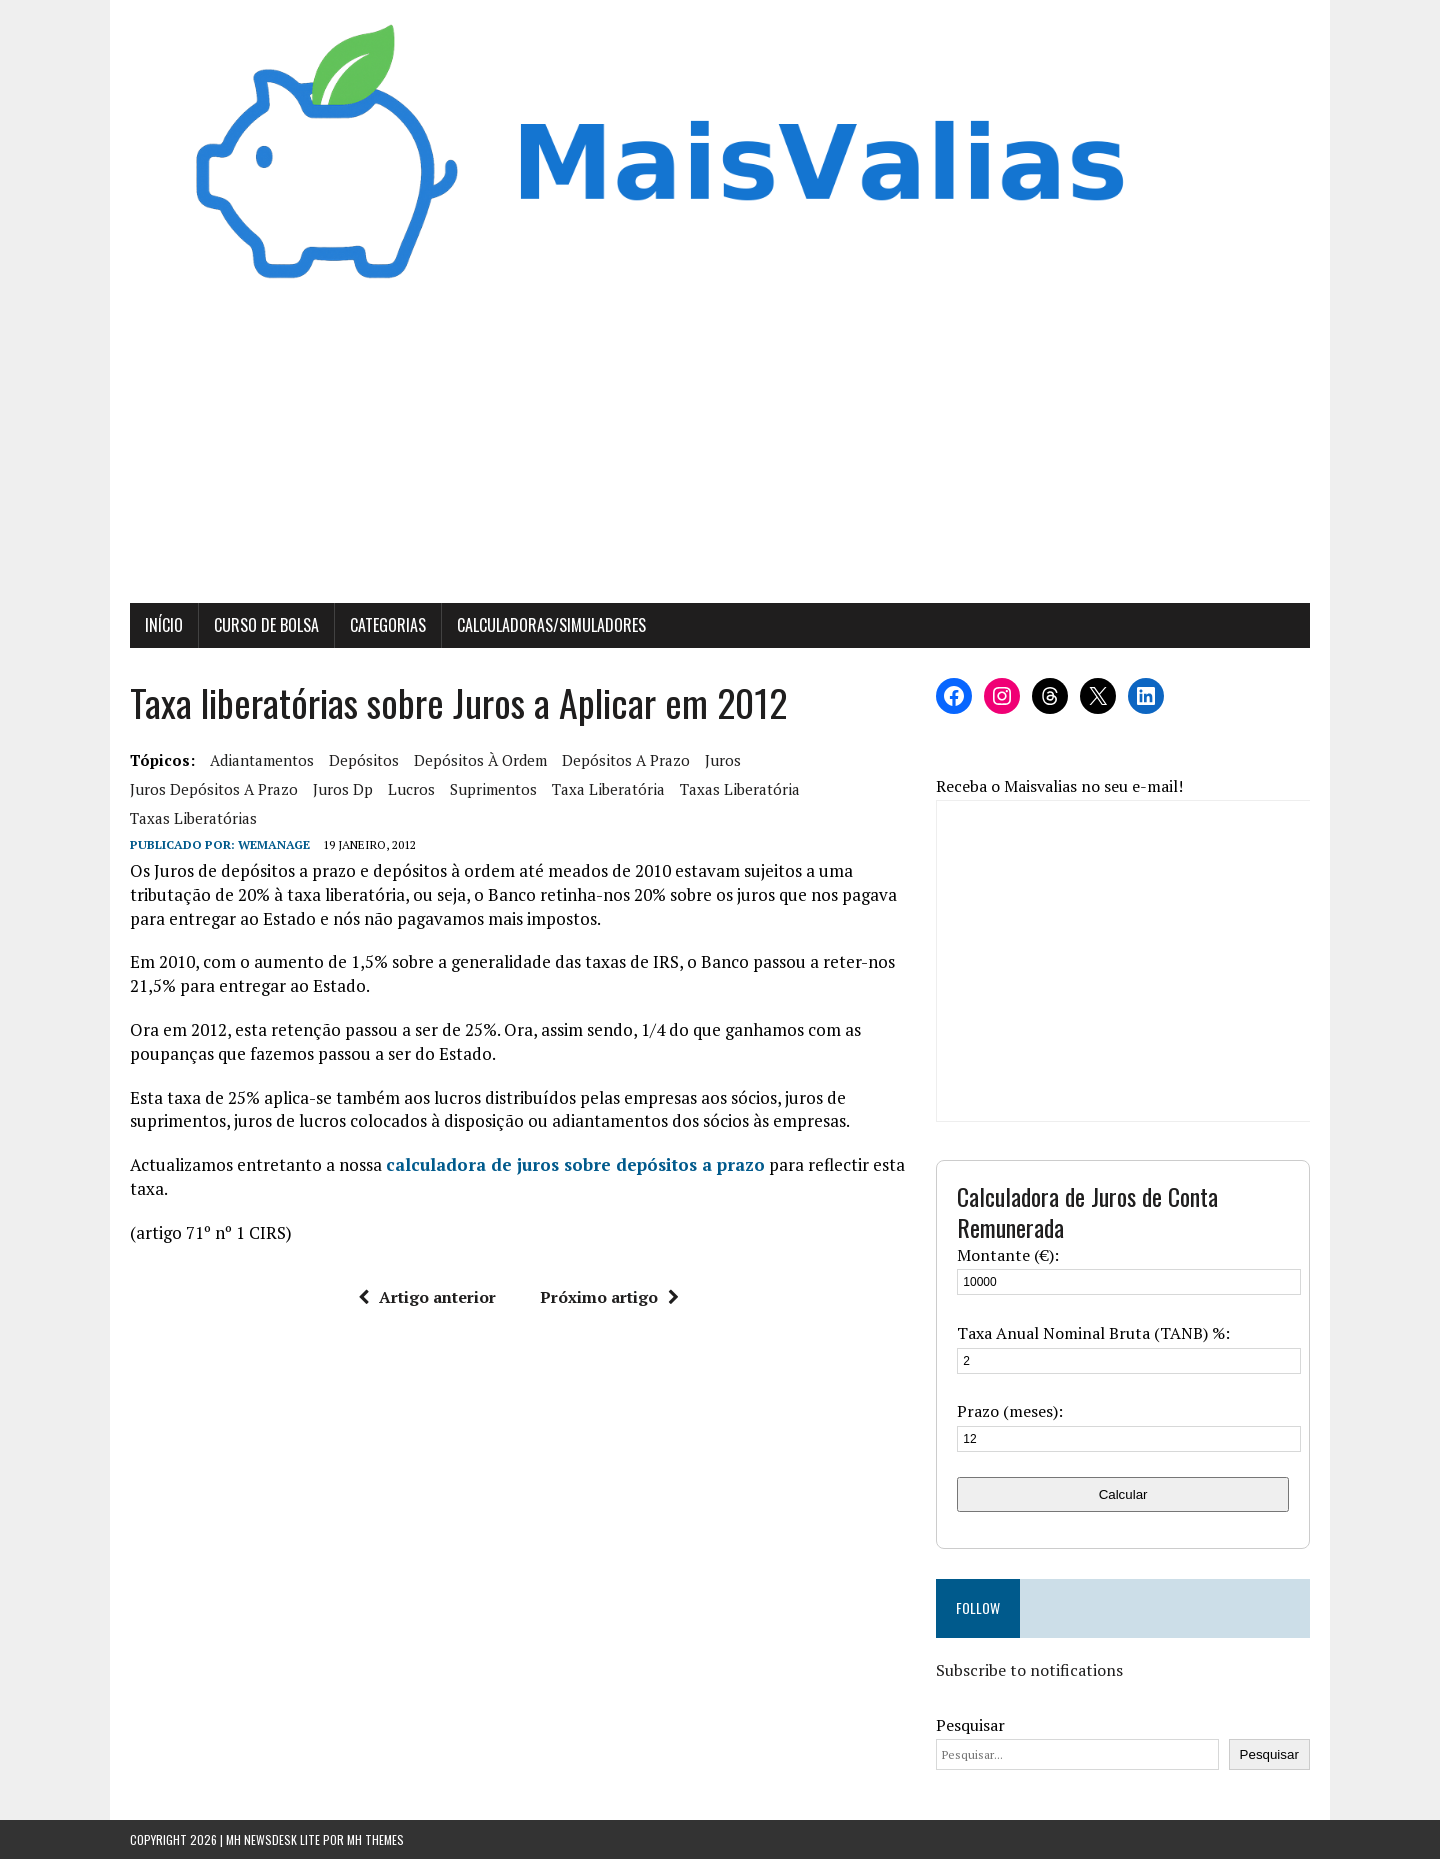  Describe the element at coordinates (575, 1164) in the screenshot. I see `calculadora de juros sobre depósitos a prazo` at that location.